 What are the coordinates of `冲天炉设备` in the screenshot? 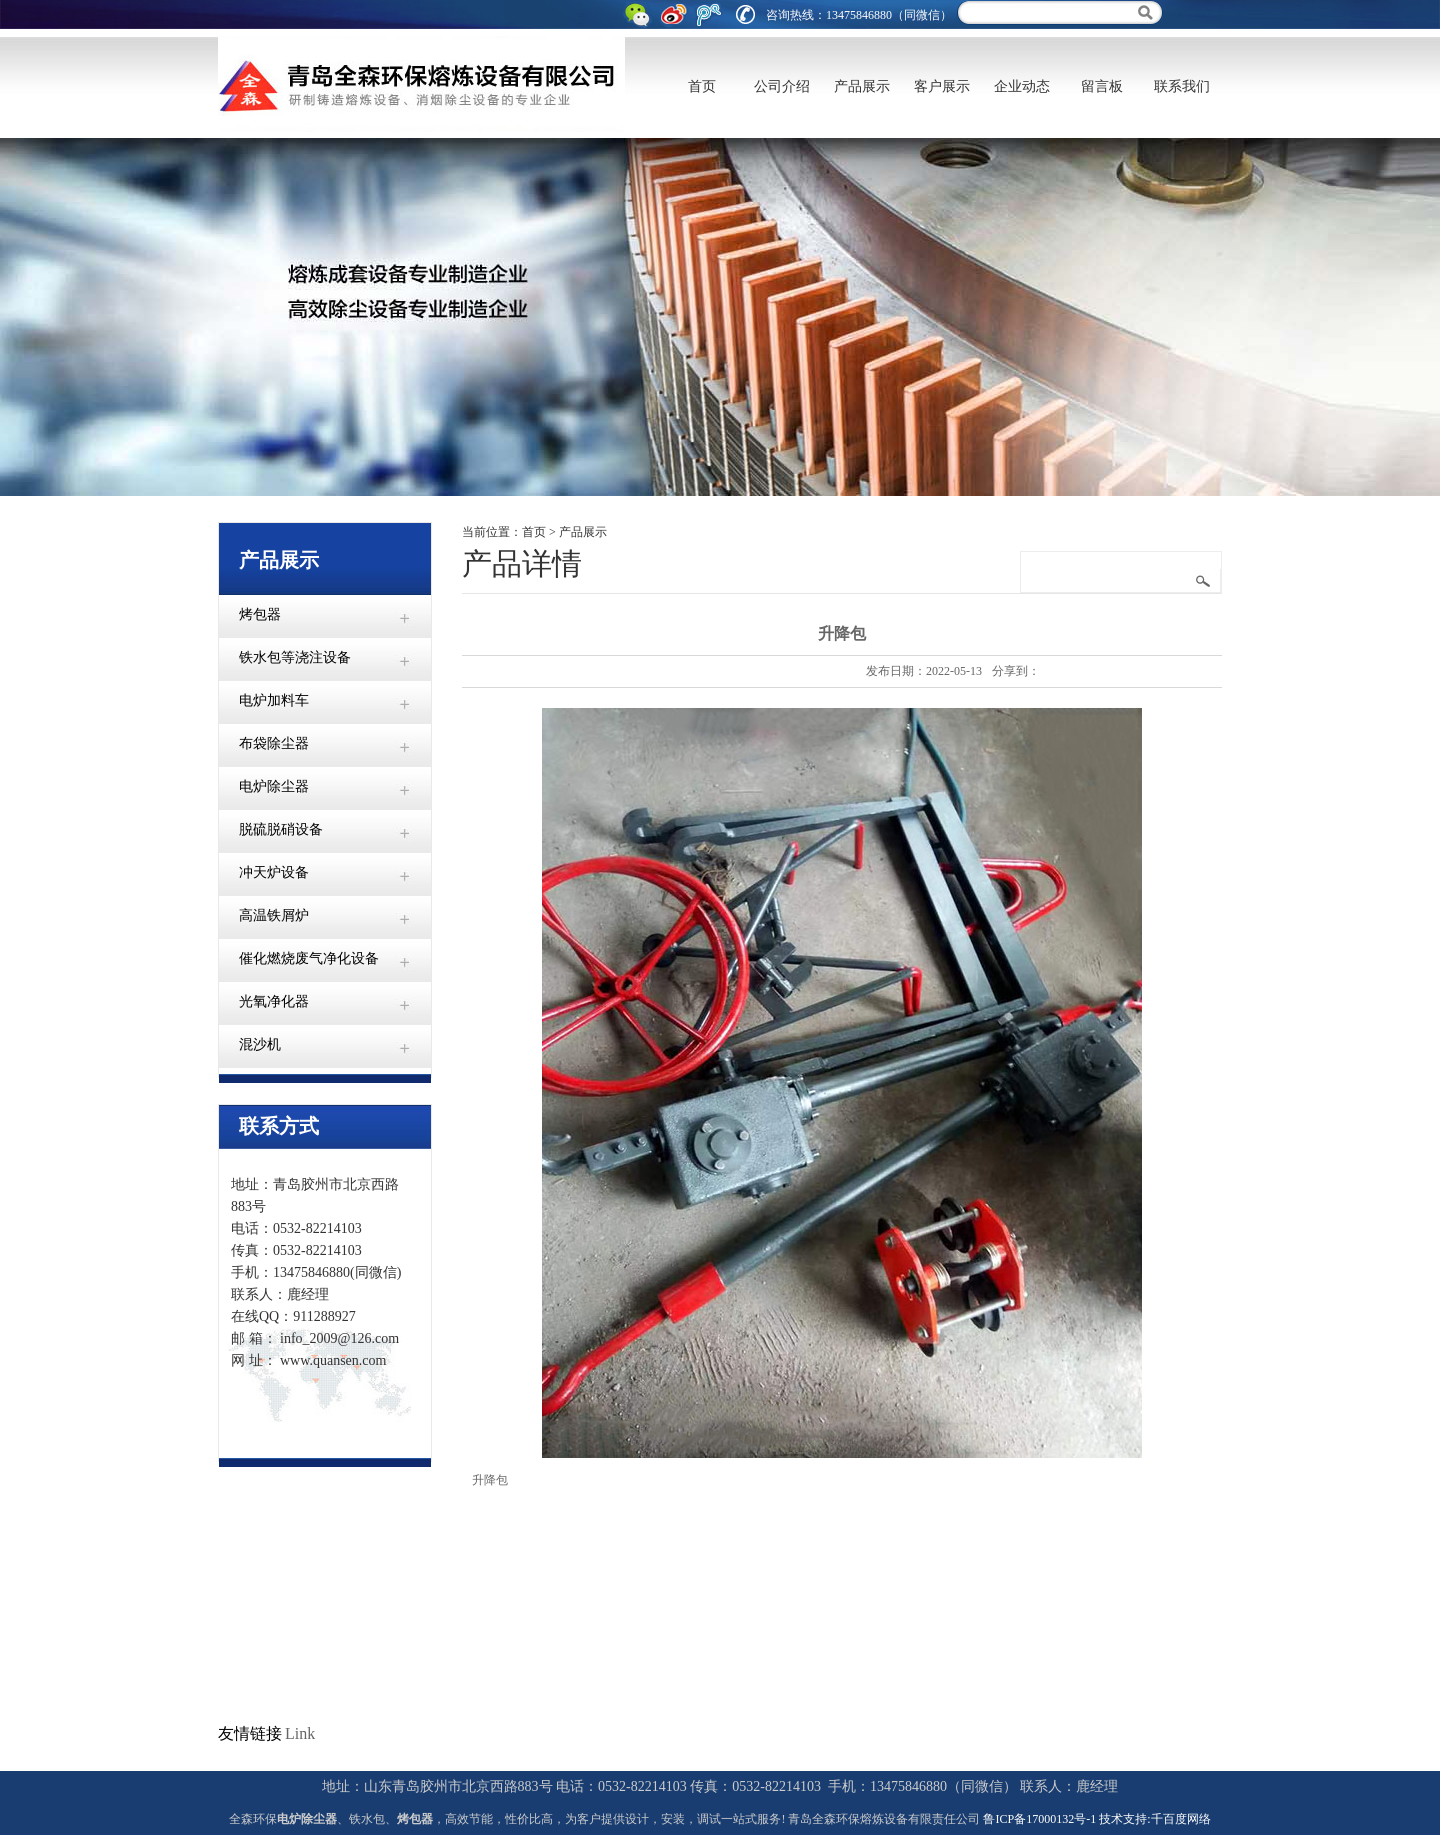 It's located at (274, 872).